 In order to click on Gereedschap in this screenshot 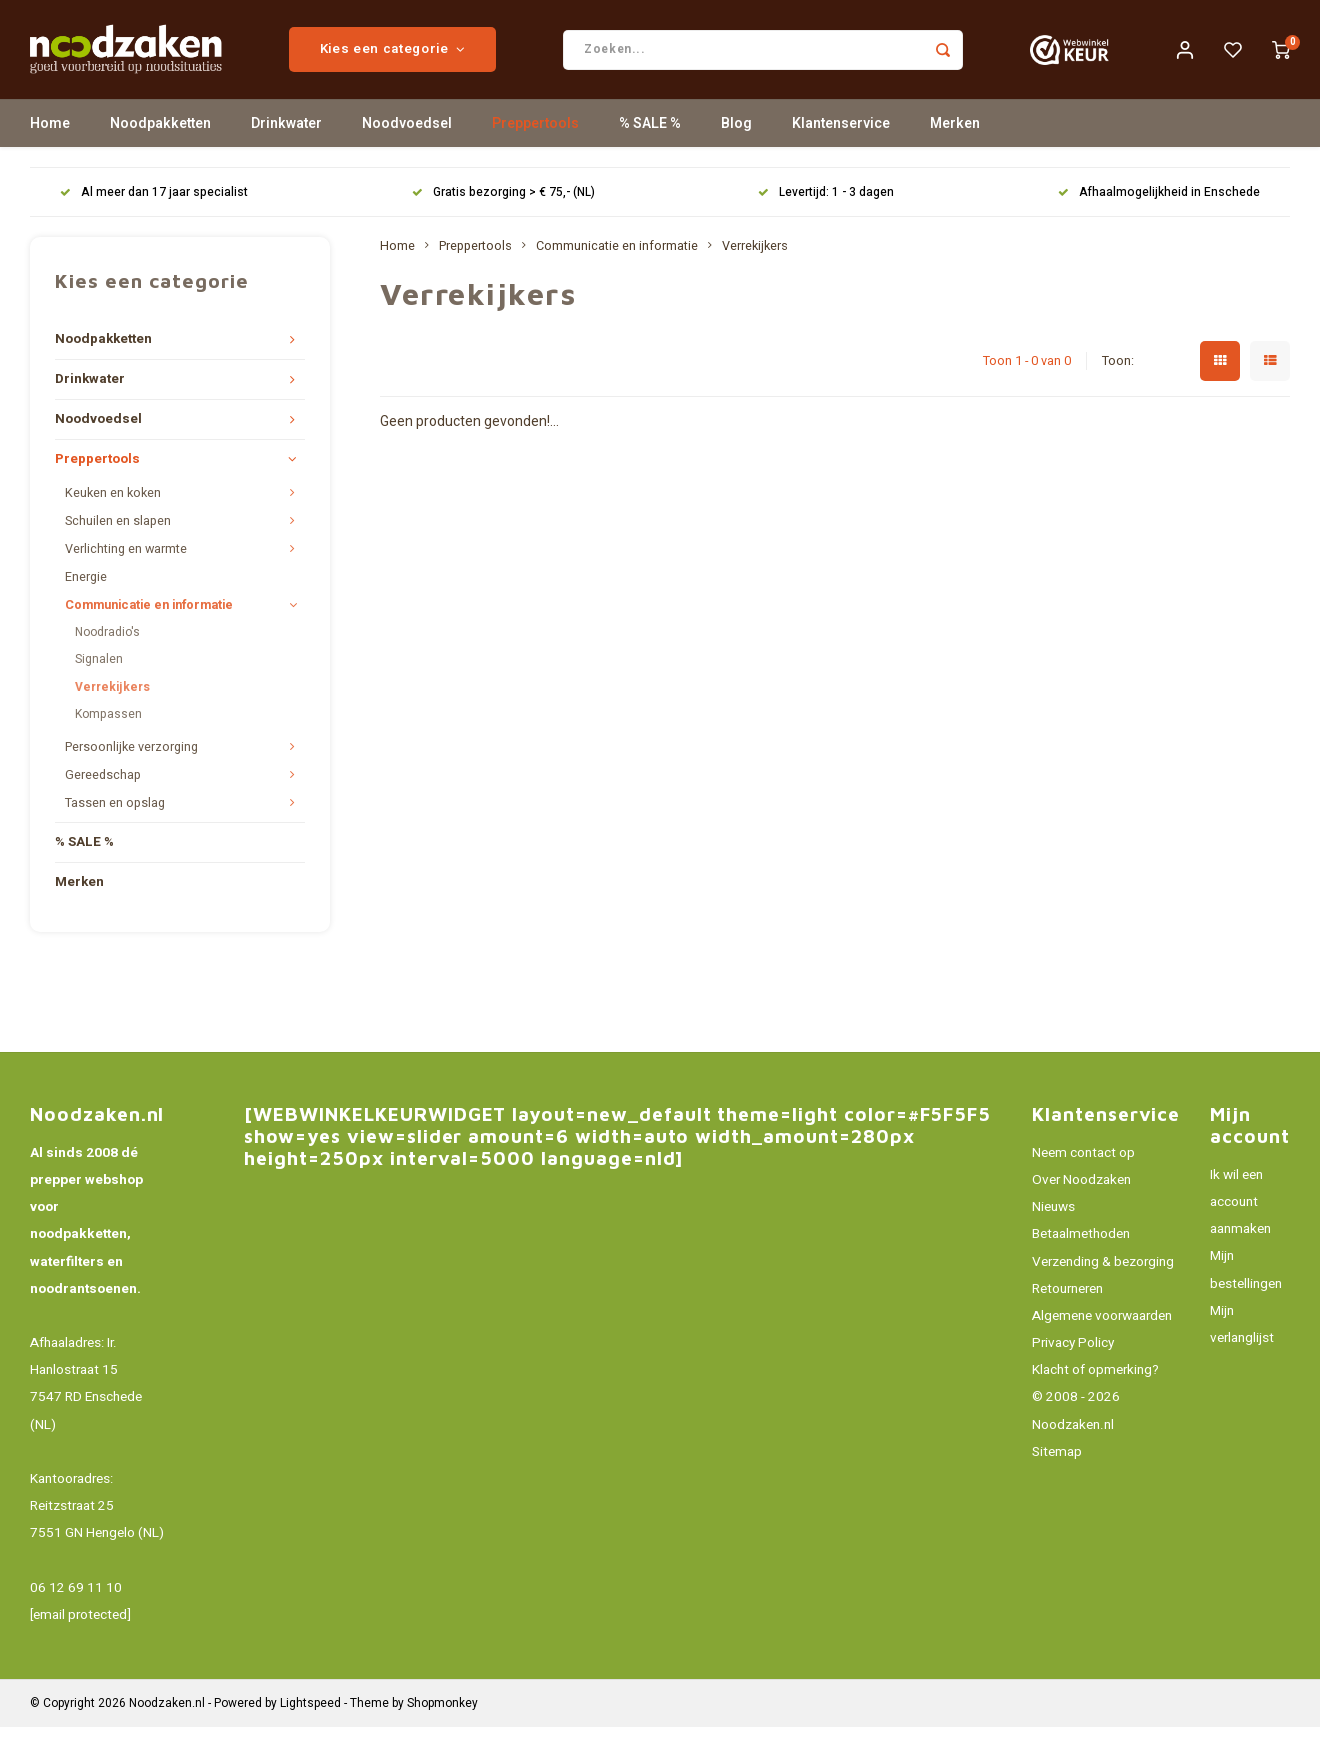, I will do `click(103, 786)`.